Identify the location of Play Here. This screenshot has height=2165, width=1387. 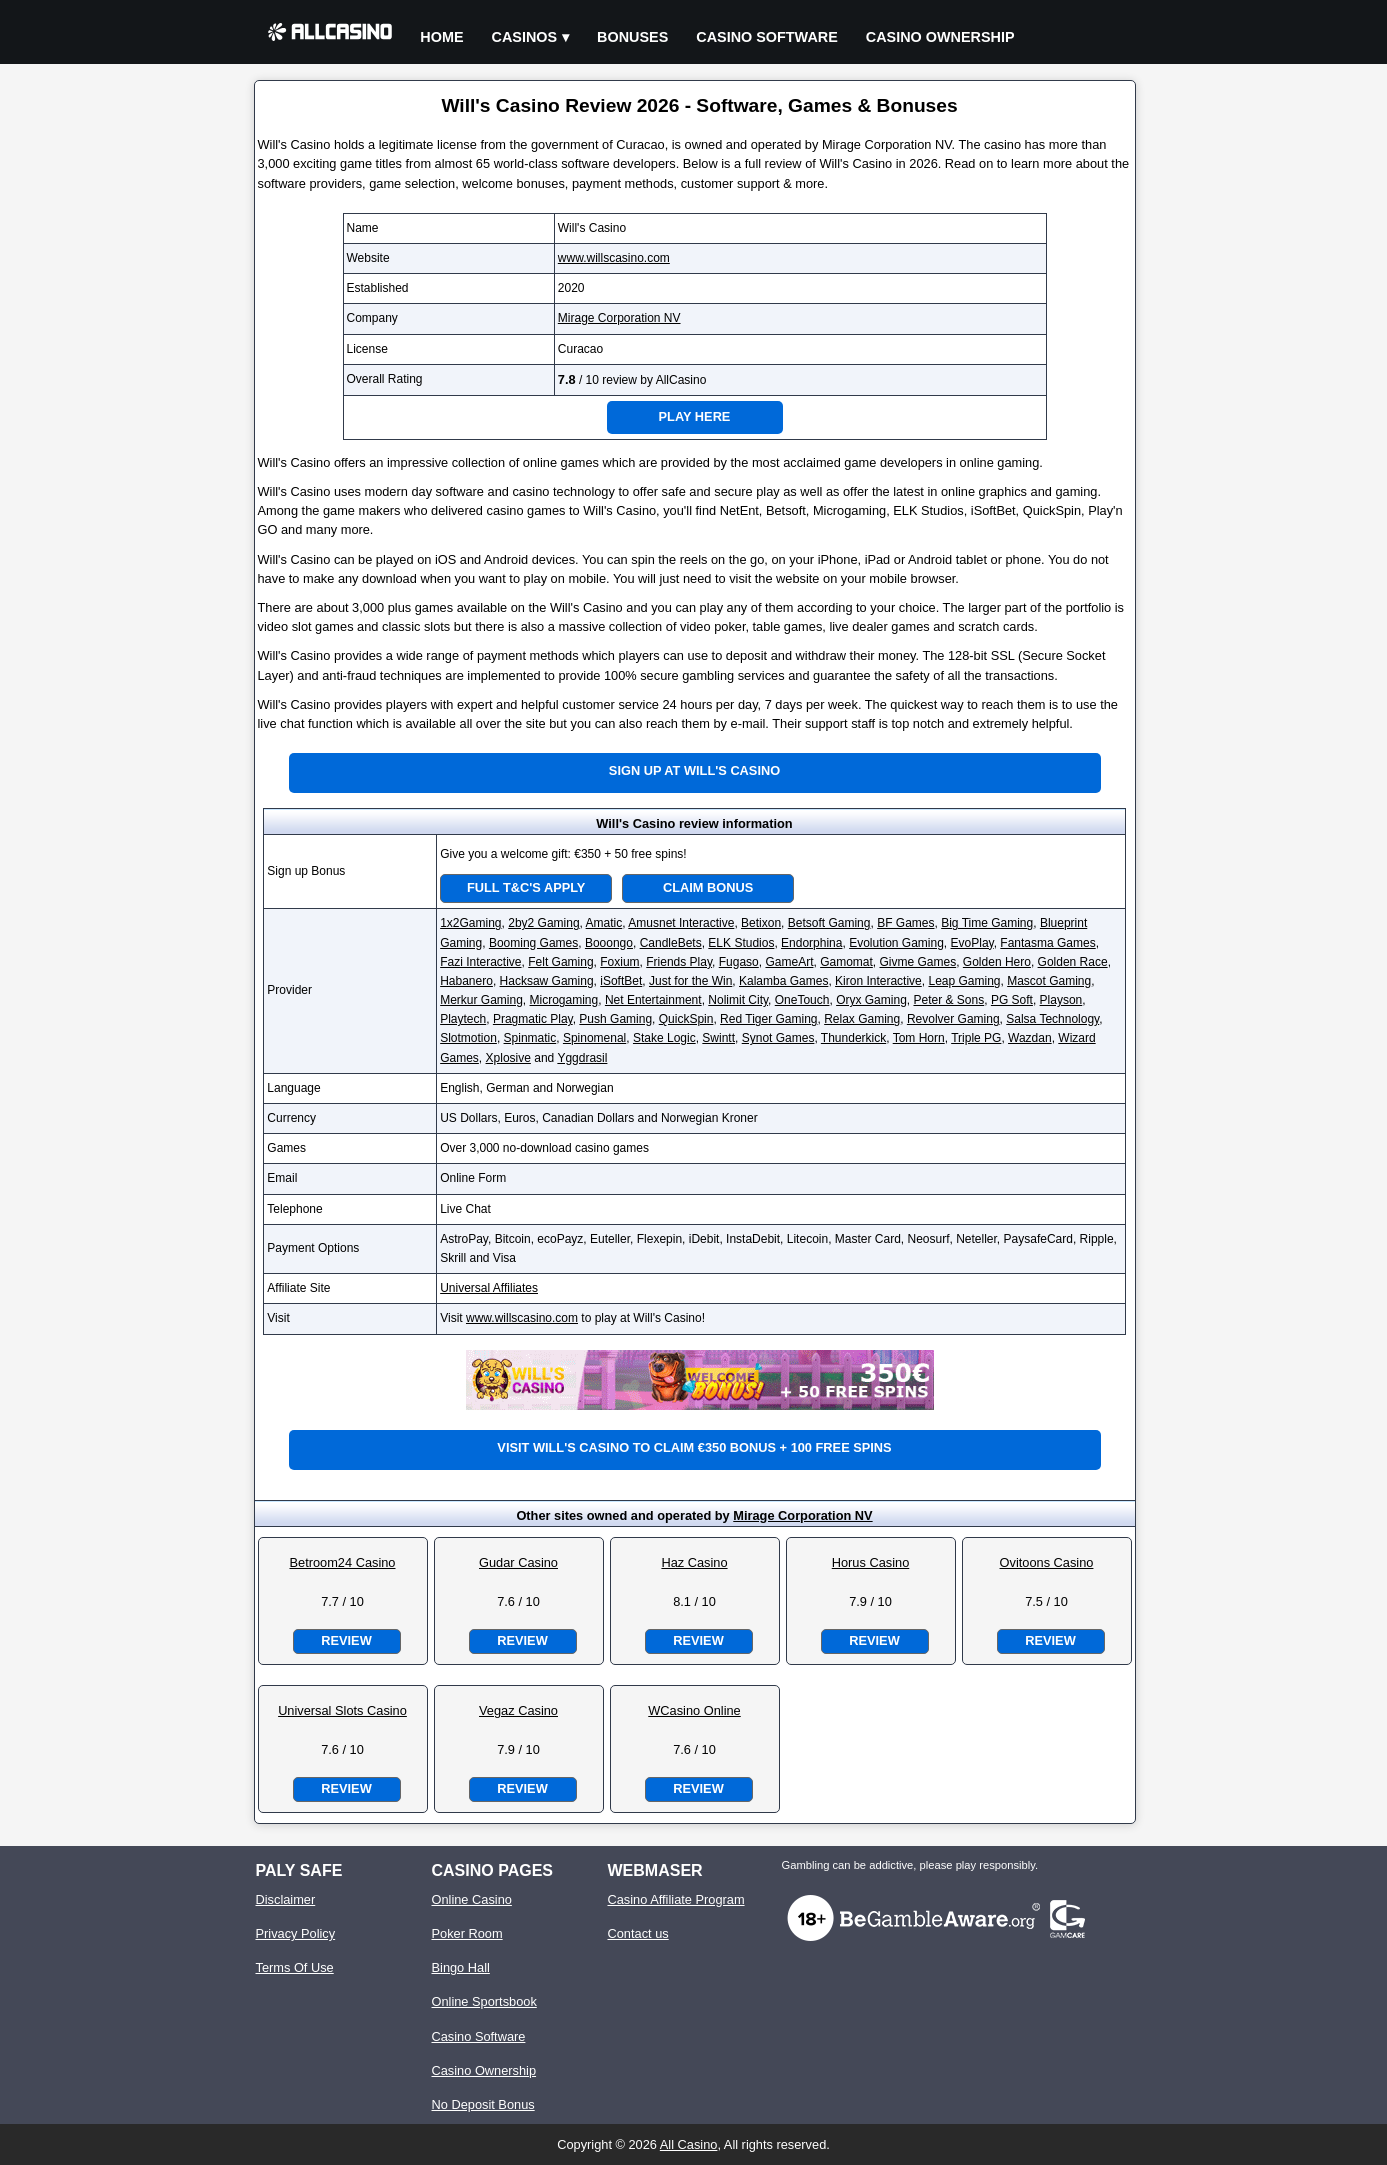
(695, 416).